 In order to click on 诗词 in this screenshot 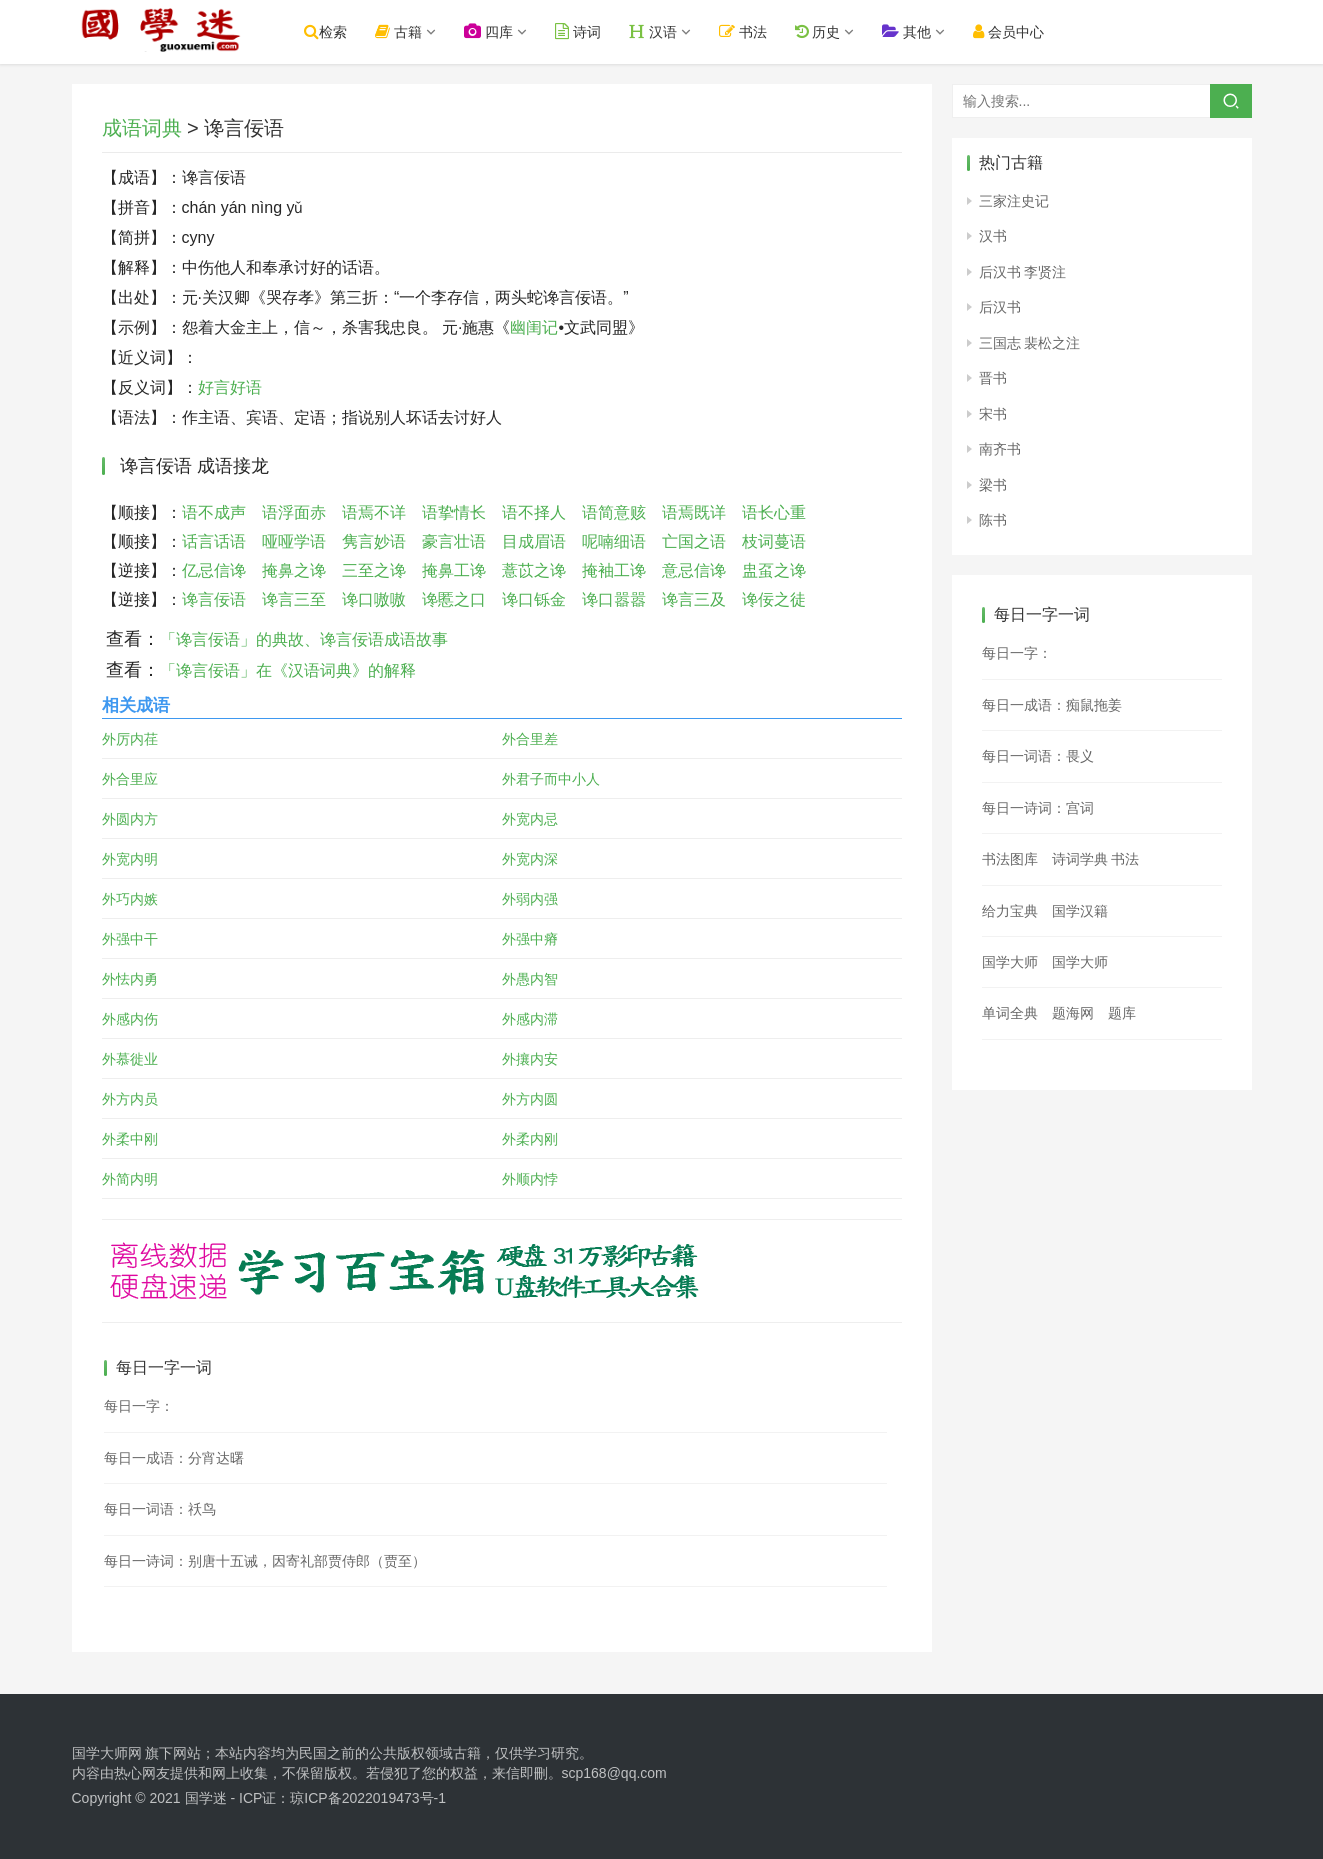, I will do `click(600, 31)`.